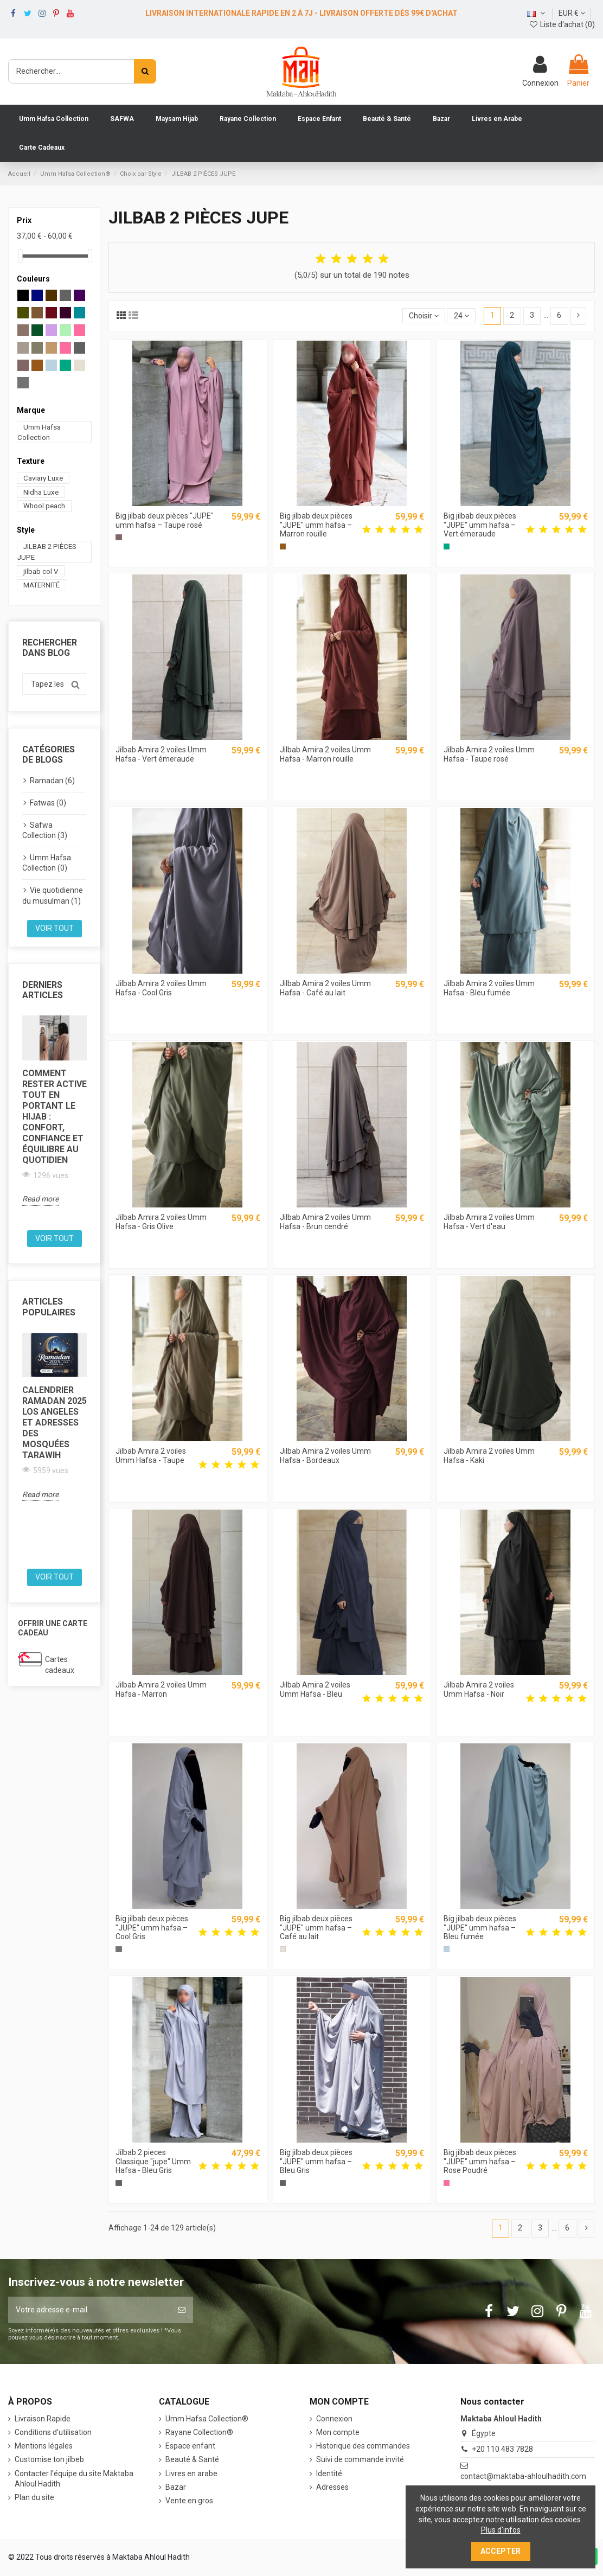 This screenshot has width=603, height=2576. Describe the element at coordinates (325, 754) in the screenshot. I see `Jilbab Amira 2 voiles Umm Hafsa - Marron rouille` at that location.